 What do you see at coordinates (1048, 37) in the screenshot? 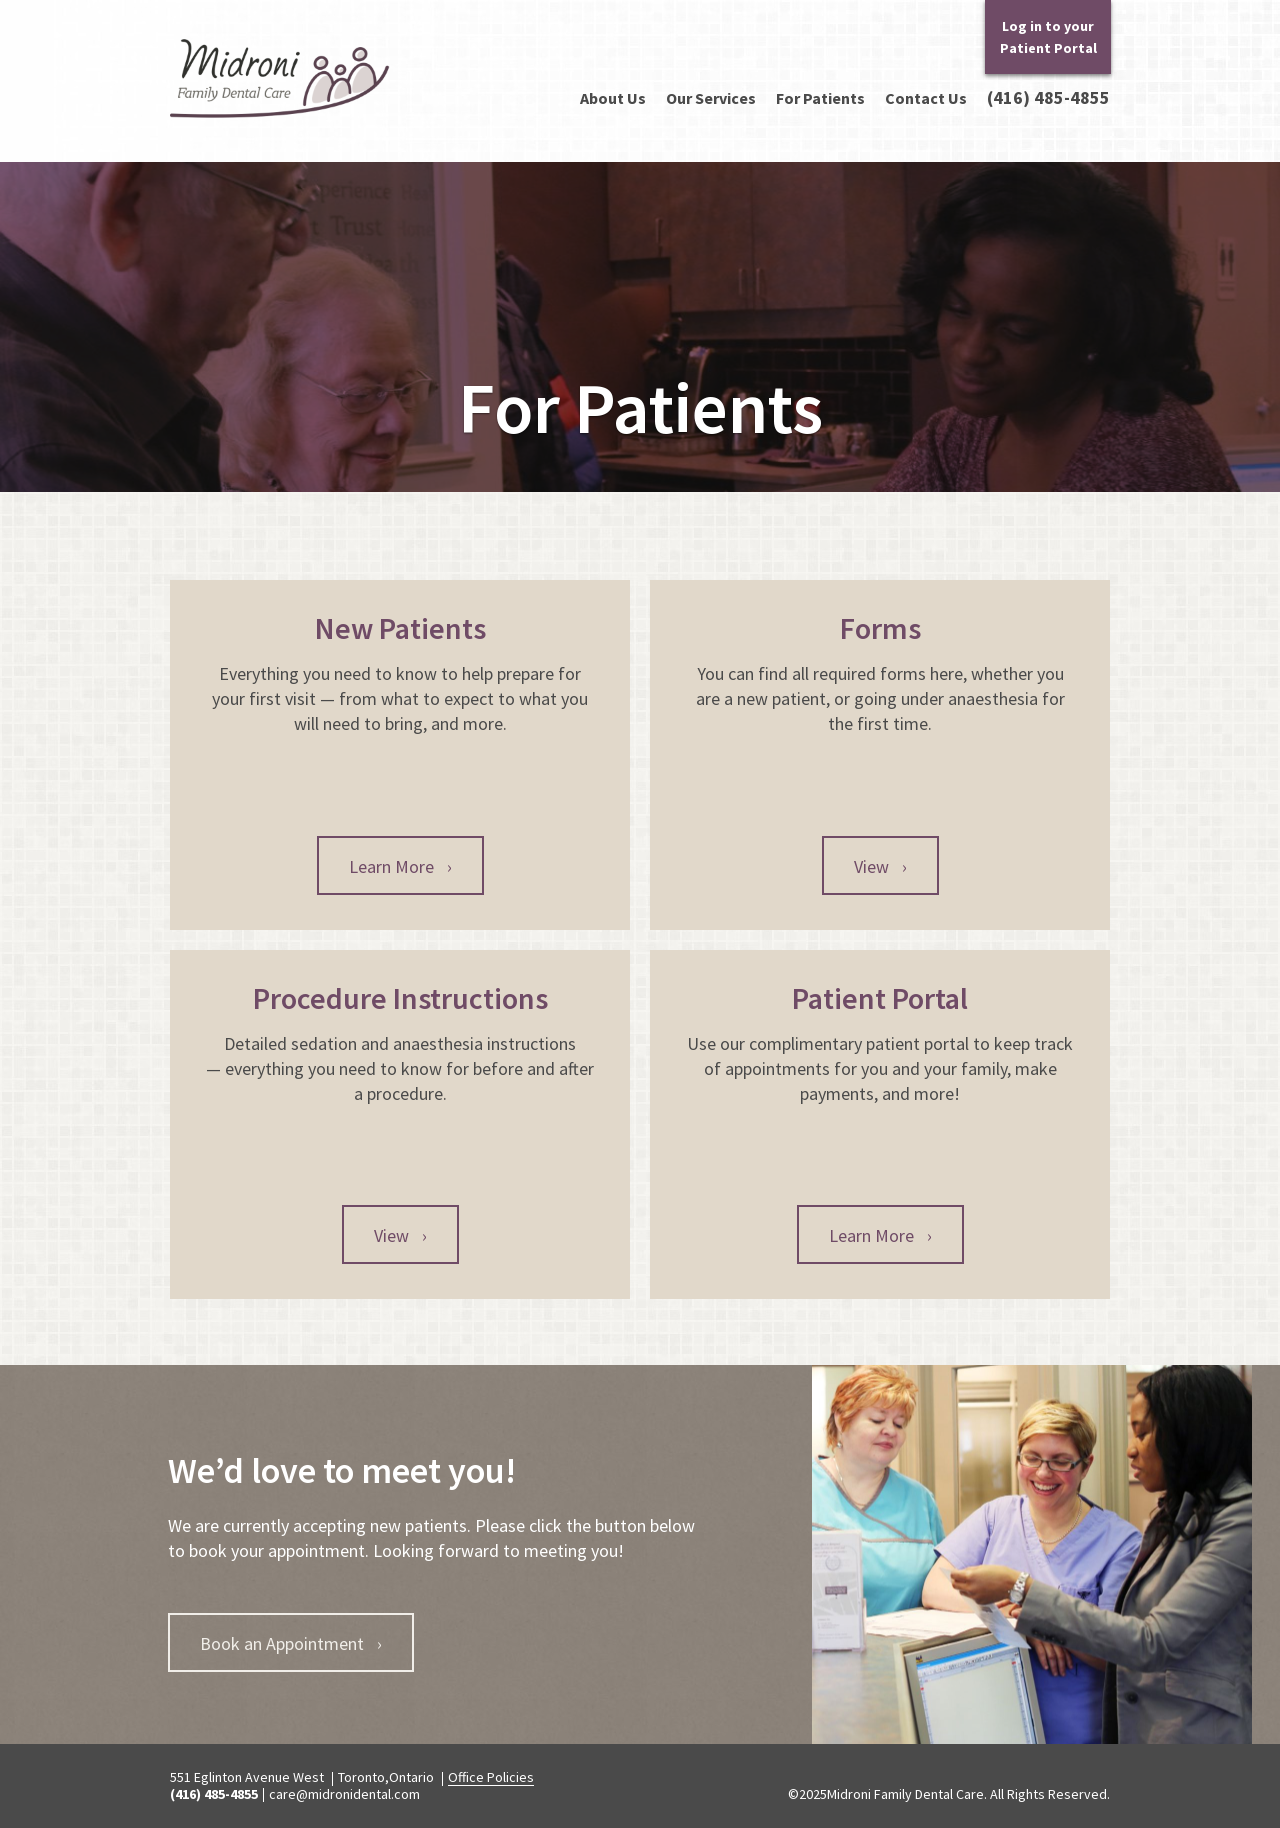
I see `Log in to your Patient Portal` at bounding box center [1048, 37].